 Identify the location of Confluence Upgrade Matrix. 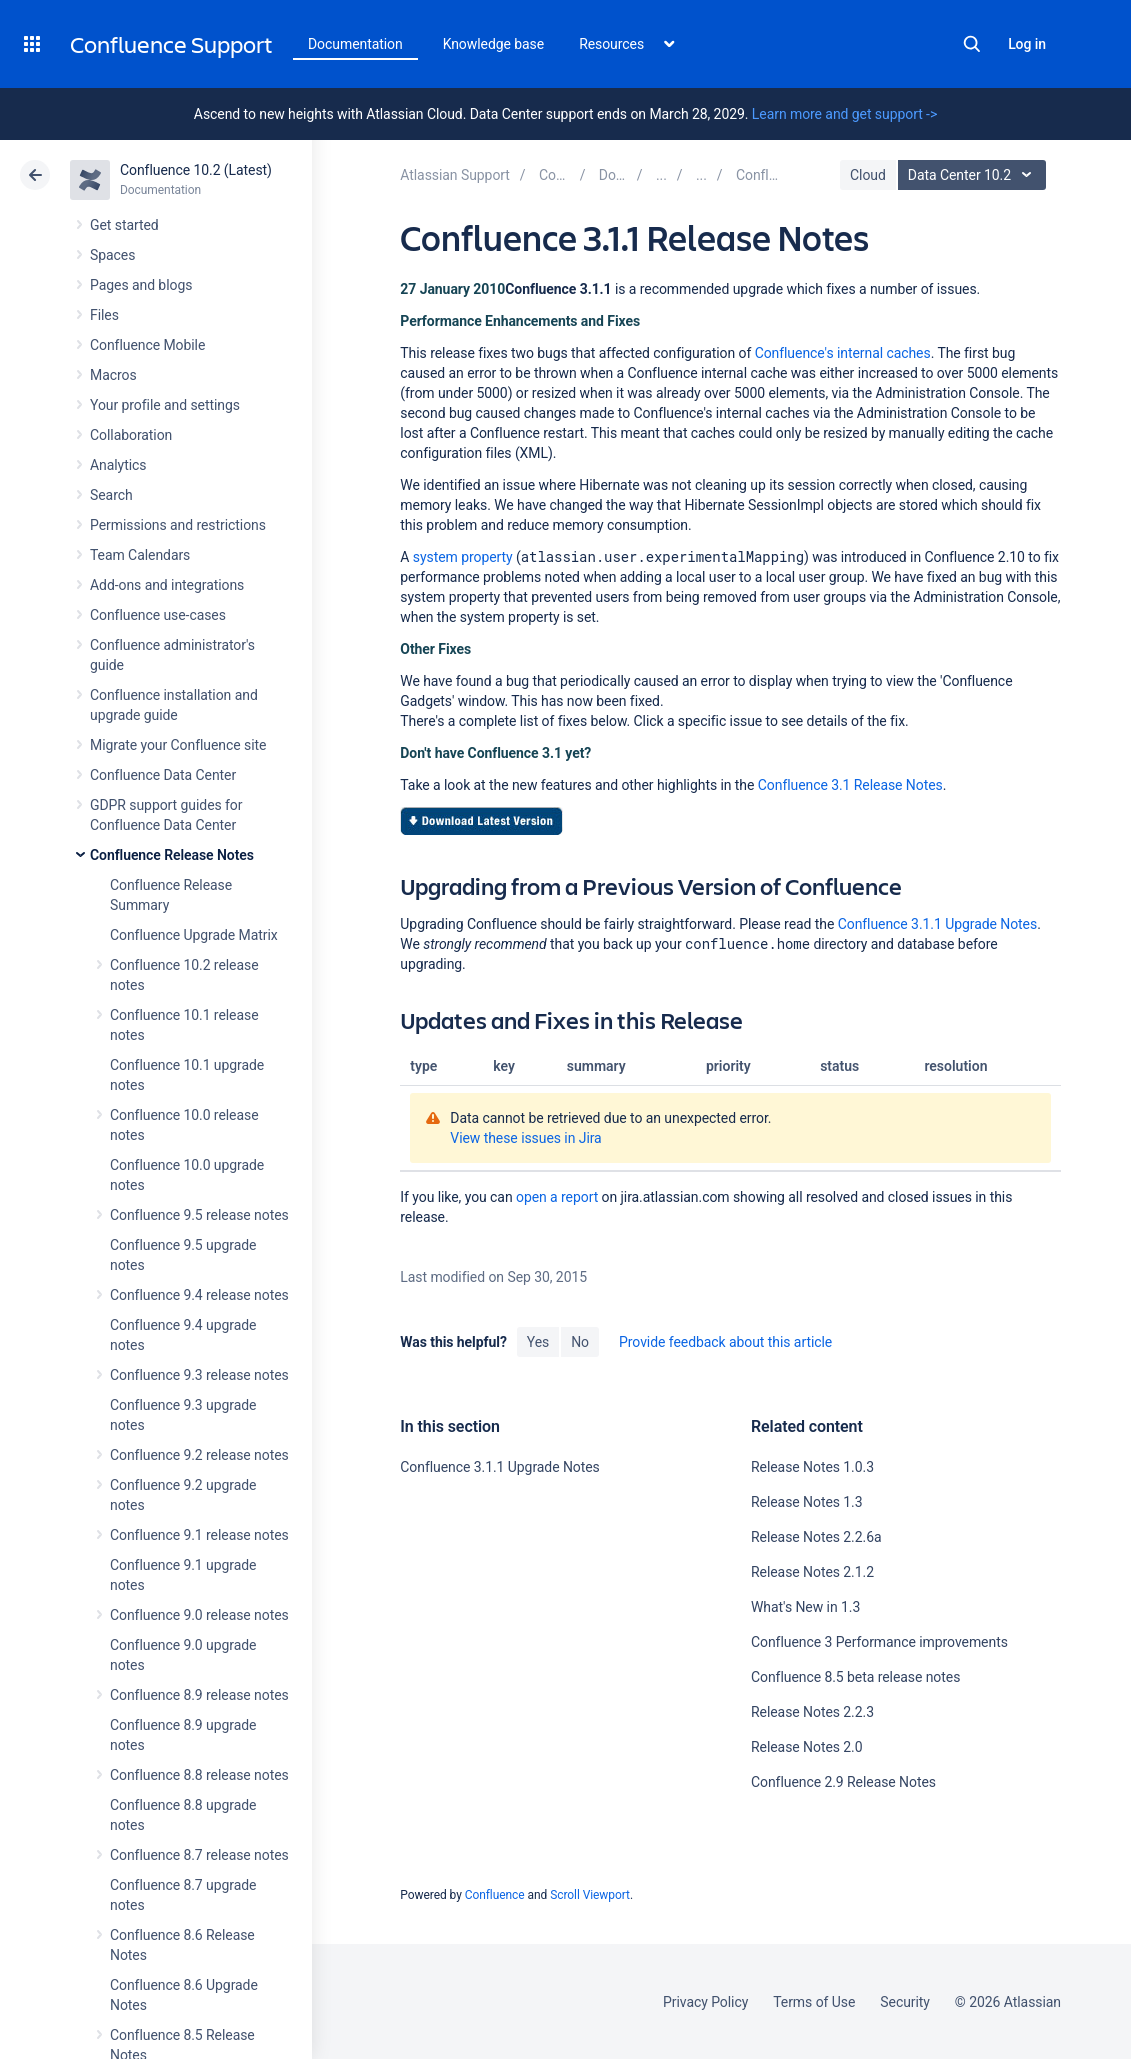
(194, 935).